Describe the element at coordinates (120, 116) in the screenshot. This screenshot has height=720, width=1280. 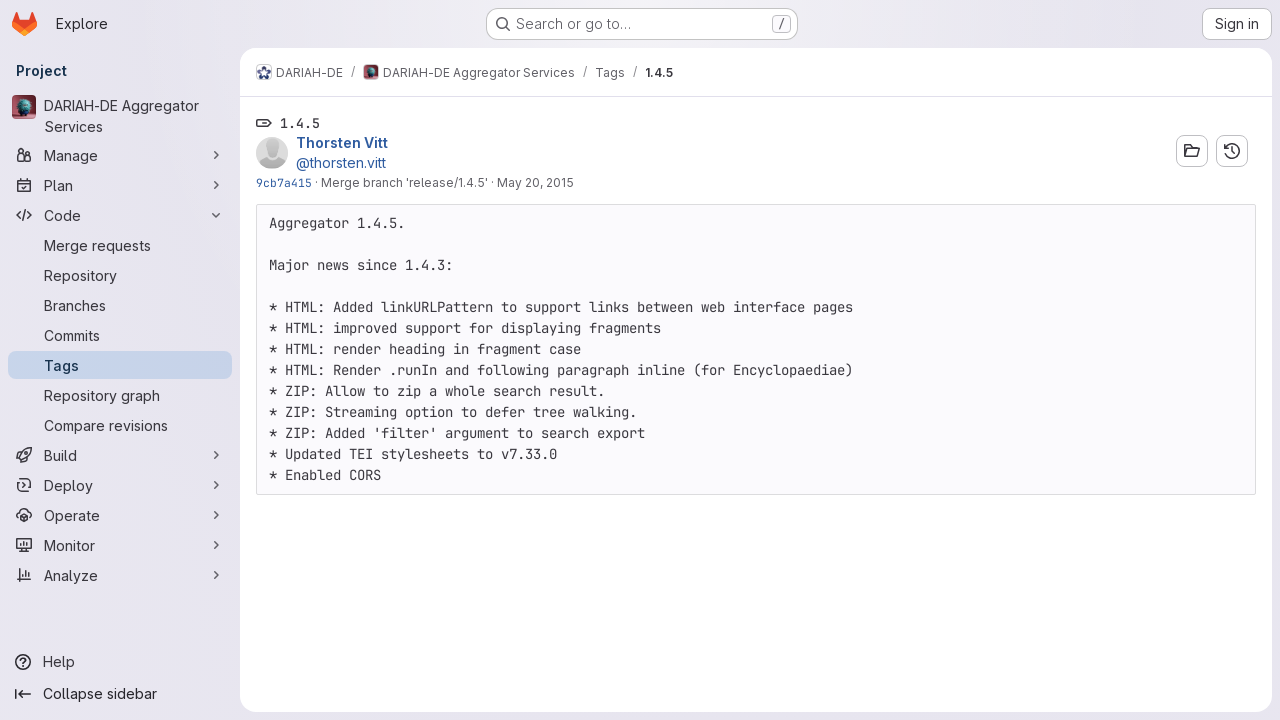
I see `[DARIAH-DE Aggregator Services]` at that location.